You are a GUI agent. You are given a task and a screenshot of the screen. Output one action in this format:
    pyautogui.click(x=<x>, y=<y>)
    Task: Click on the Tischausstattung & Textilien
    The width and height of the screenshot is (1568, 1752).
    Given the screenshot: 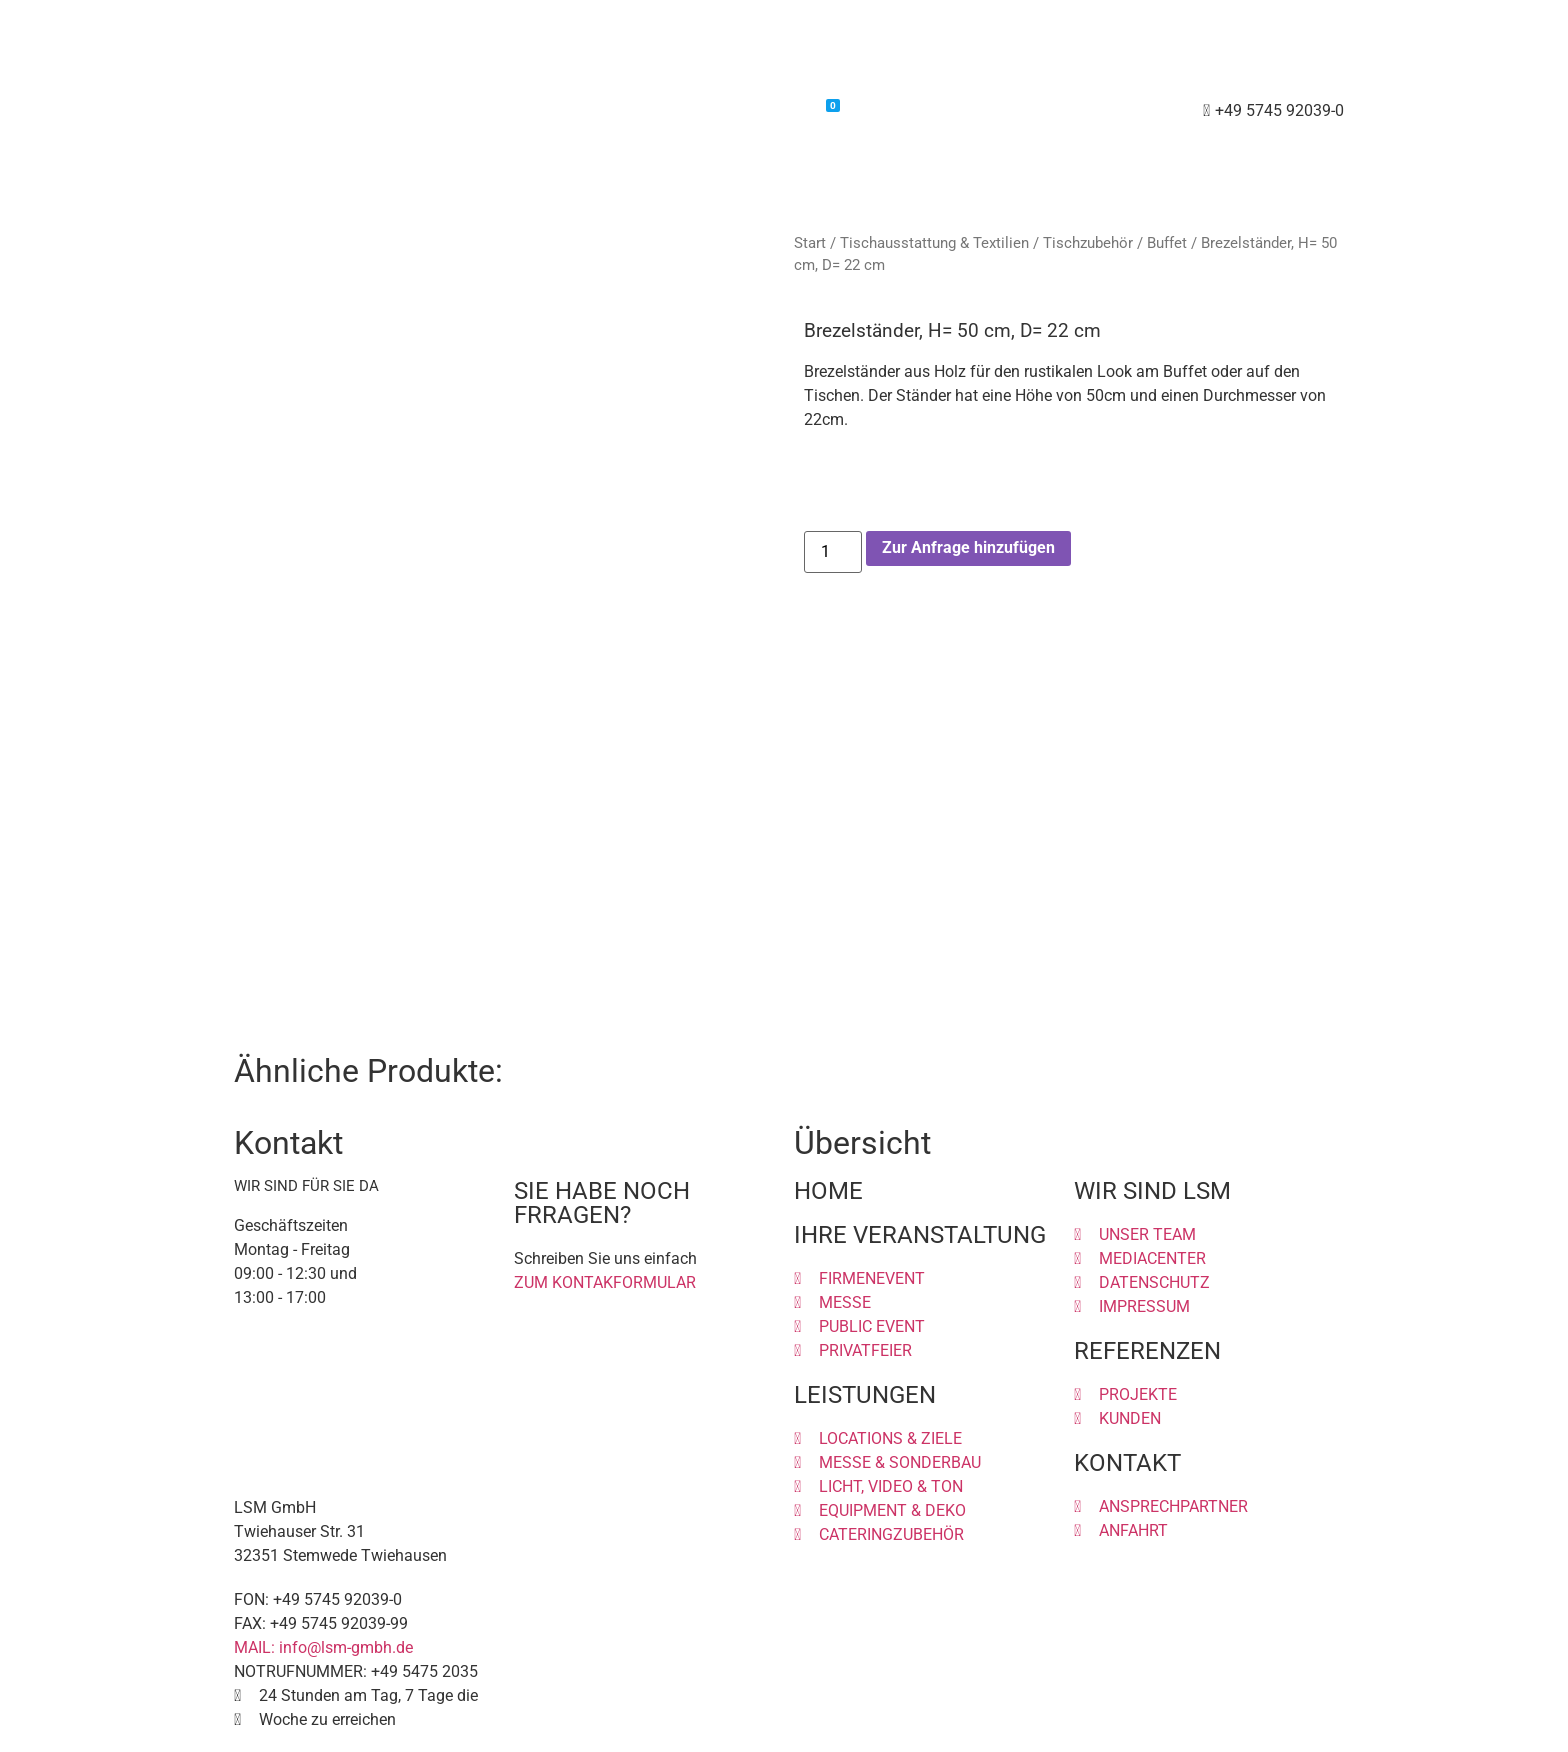 What is the action you would take?
    pyautogui.click(x=934, y=243)
    